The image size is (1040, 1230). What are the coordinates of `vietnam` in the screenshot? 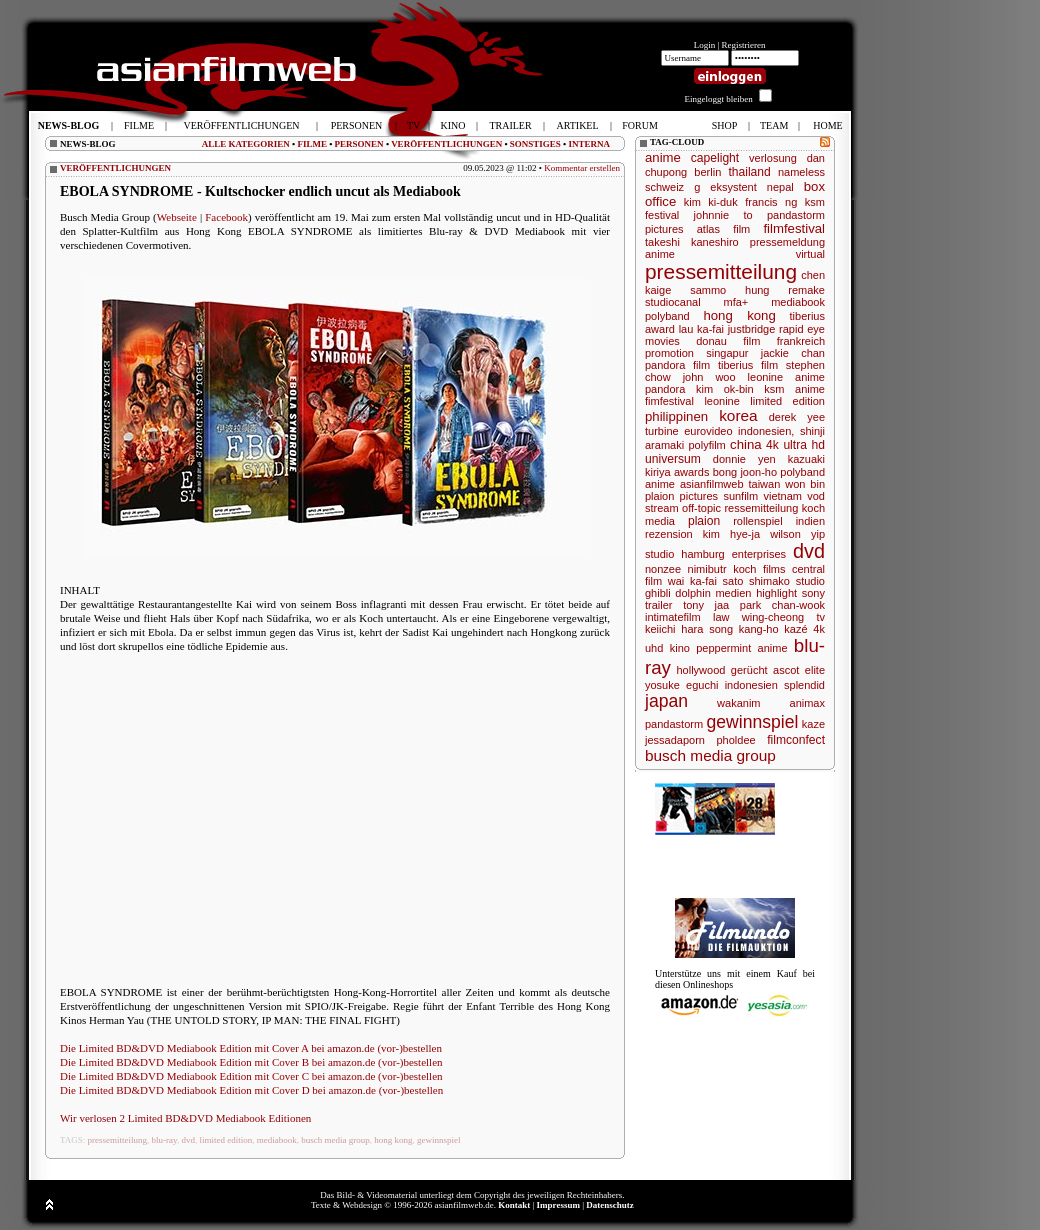 It's located at (782, 496).